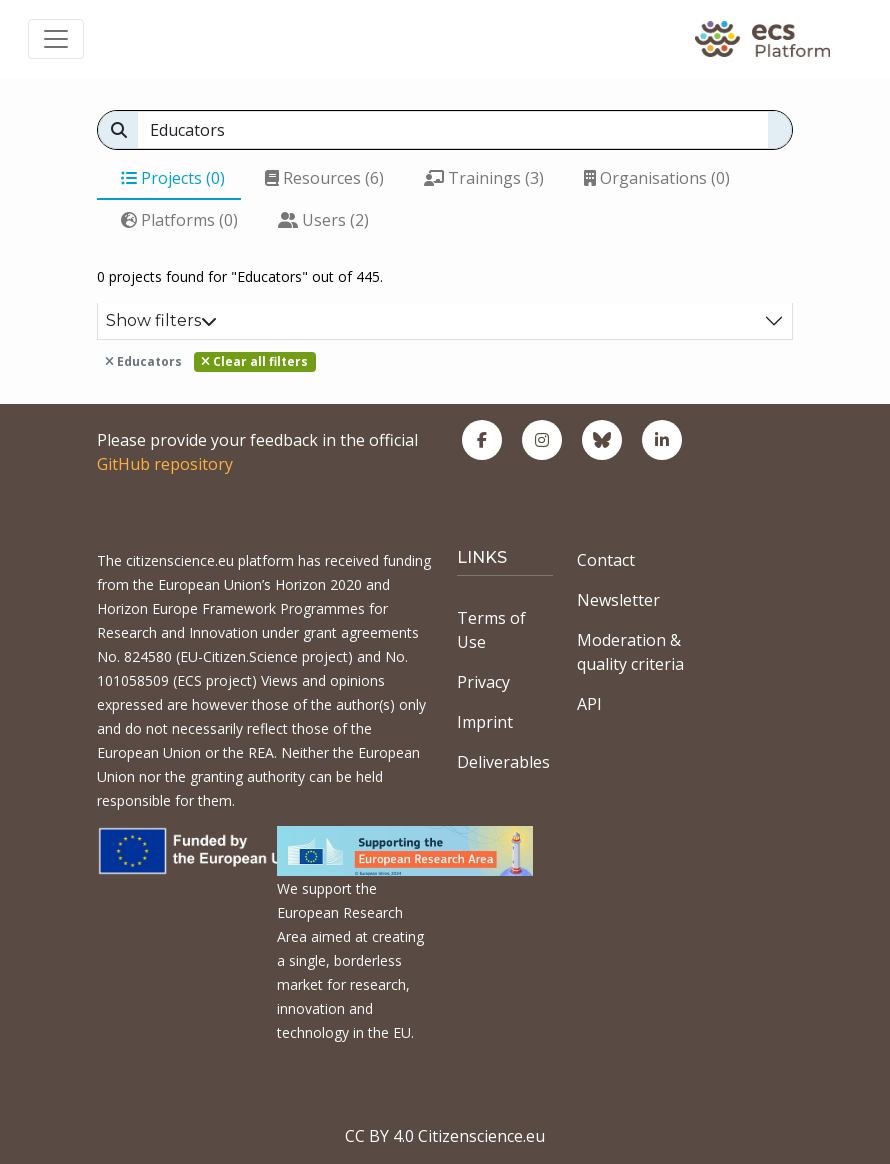 The width and height of the screenshot is (890, 1164). I want to click on Show filters, so click(161, 320).